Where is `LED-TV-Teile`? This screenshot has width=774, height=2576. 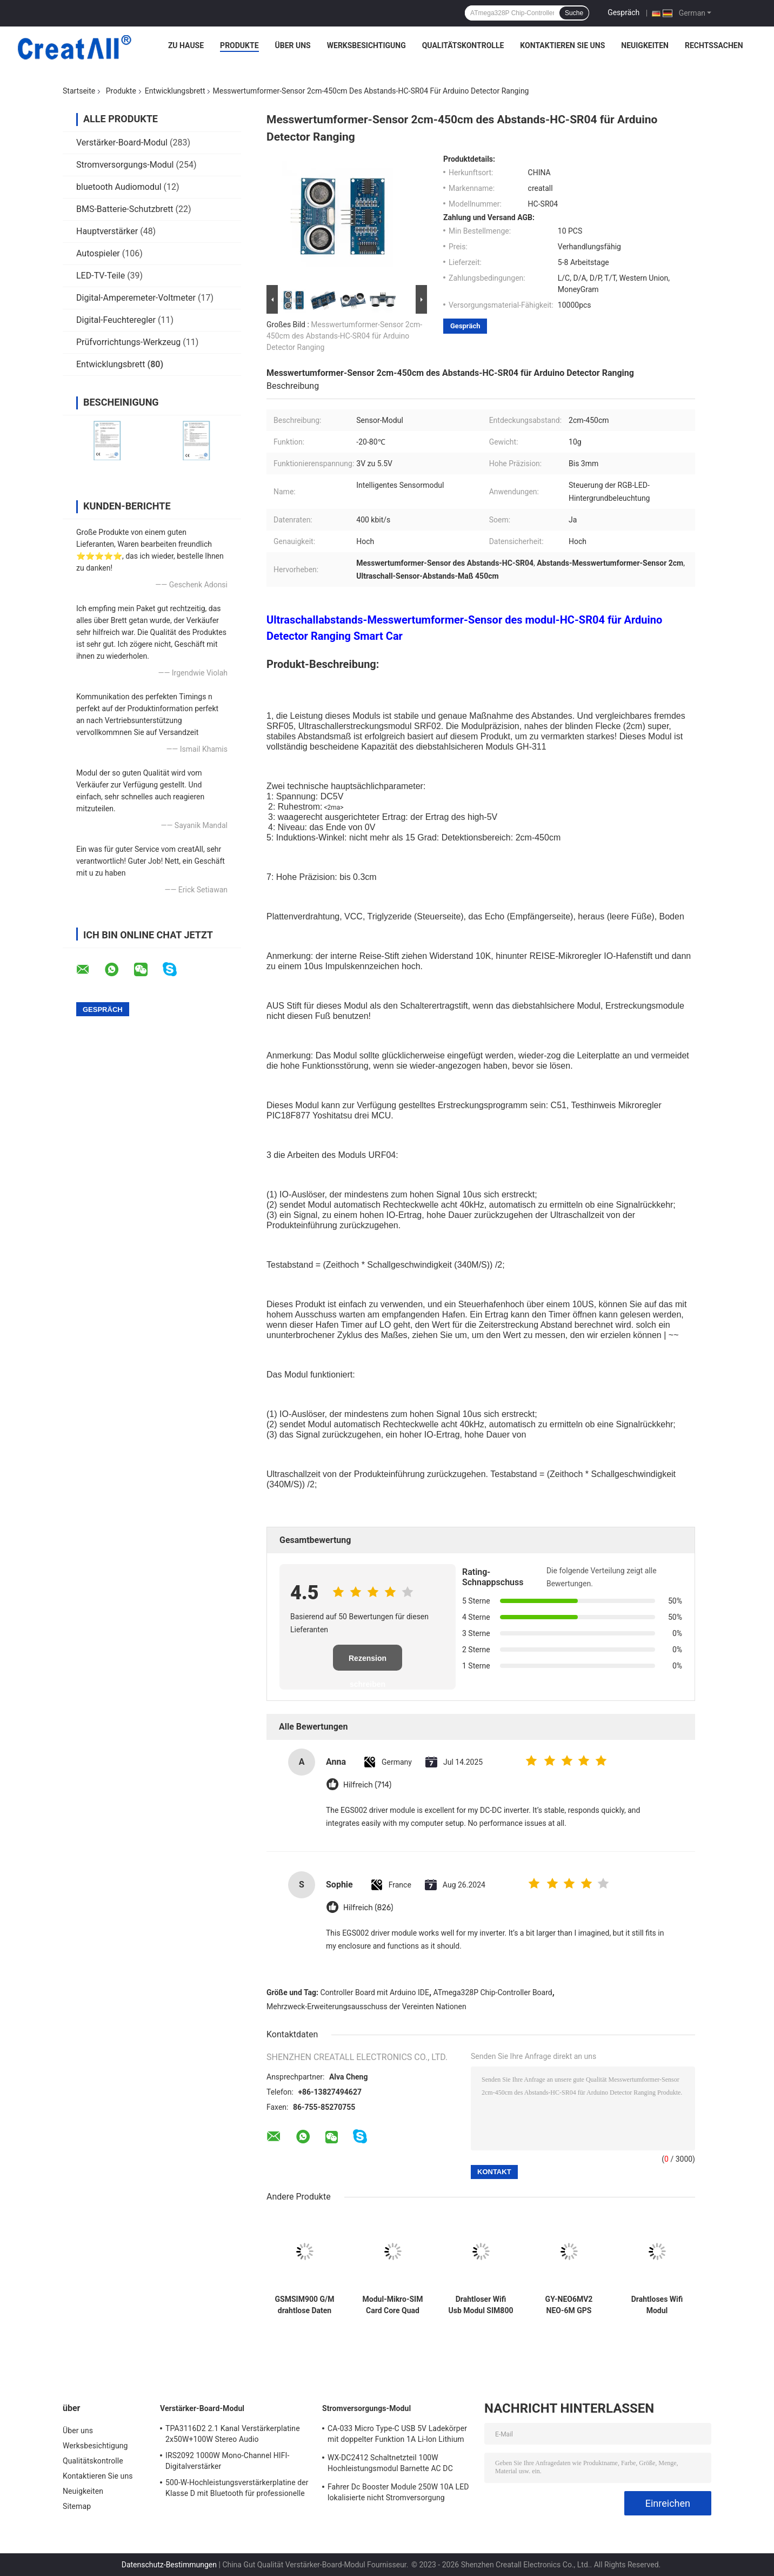
LED-TV-Teile is located at coordinates (100, 275).